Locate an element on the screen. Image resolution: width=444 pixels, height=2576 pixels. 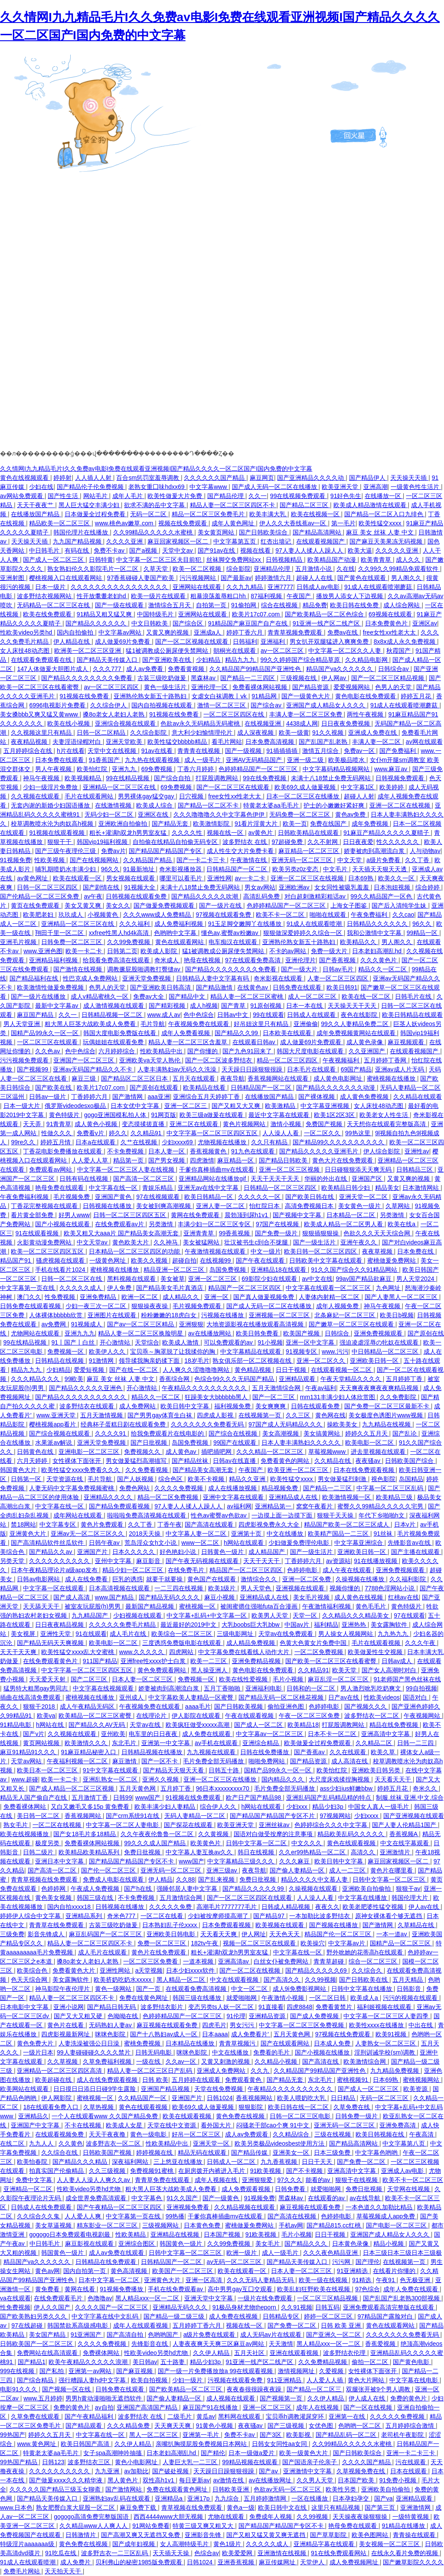
日本aaaa is located at coordinates (215, 2034).